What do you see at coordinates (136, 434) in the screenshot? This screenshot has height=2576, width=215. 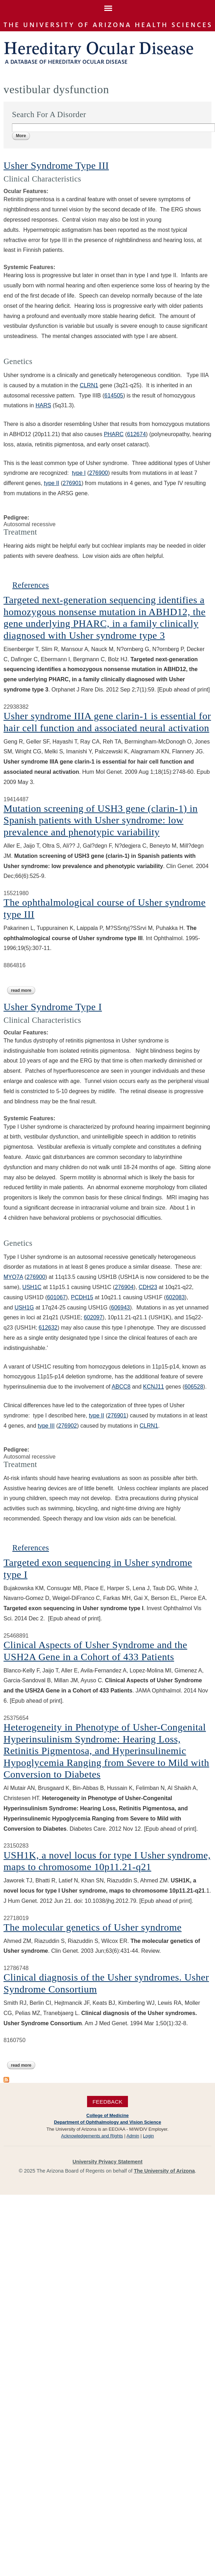 I see `612674` at bounding box center [136, 434].